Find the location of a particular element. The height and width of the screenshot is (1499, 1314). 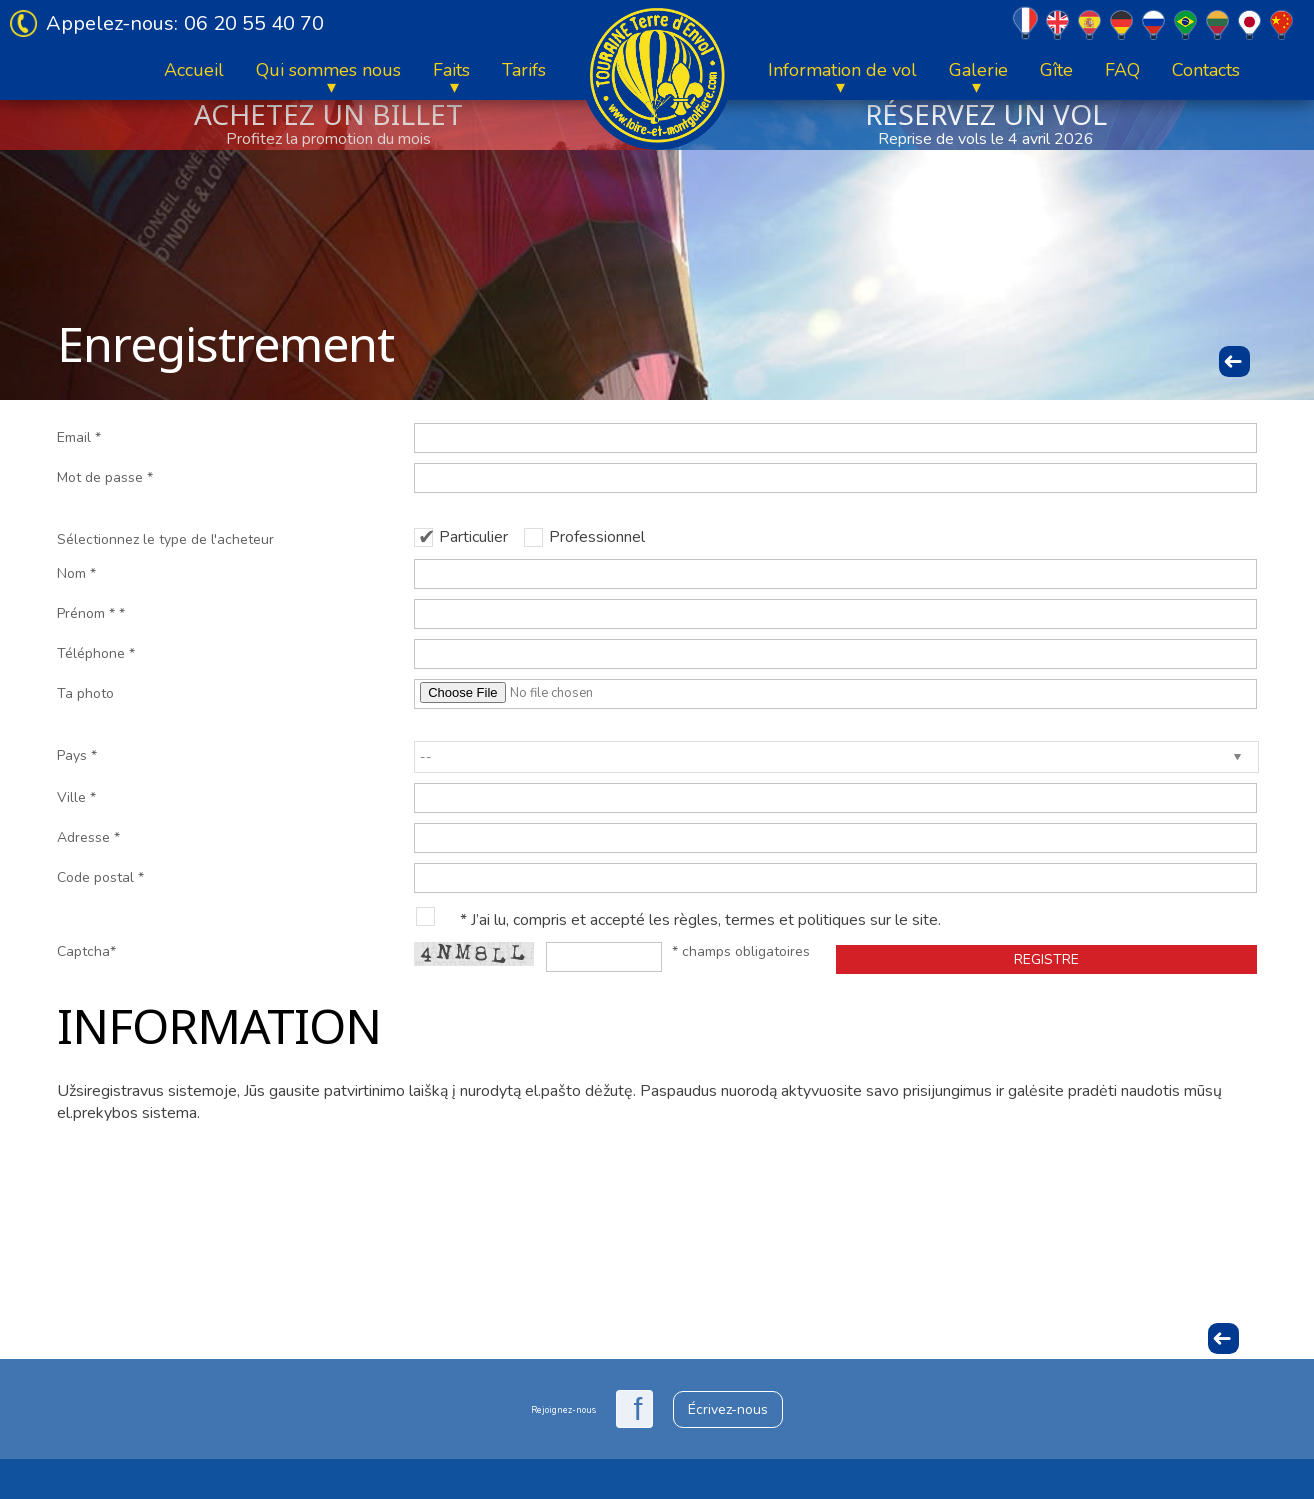

Tarifs is located at coordinates (524, 70).